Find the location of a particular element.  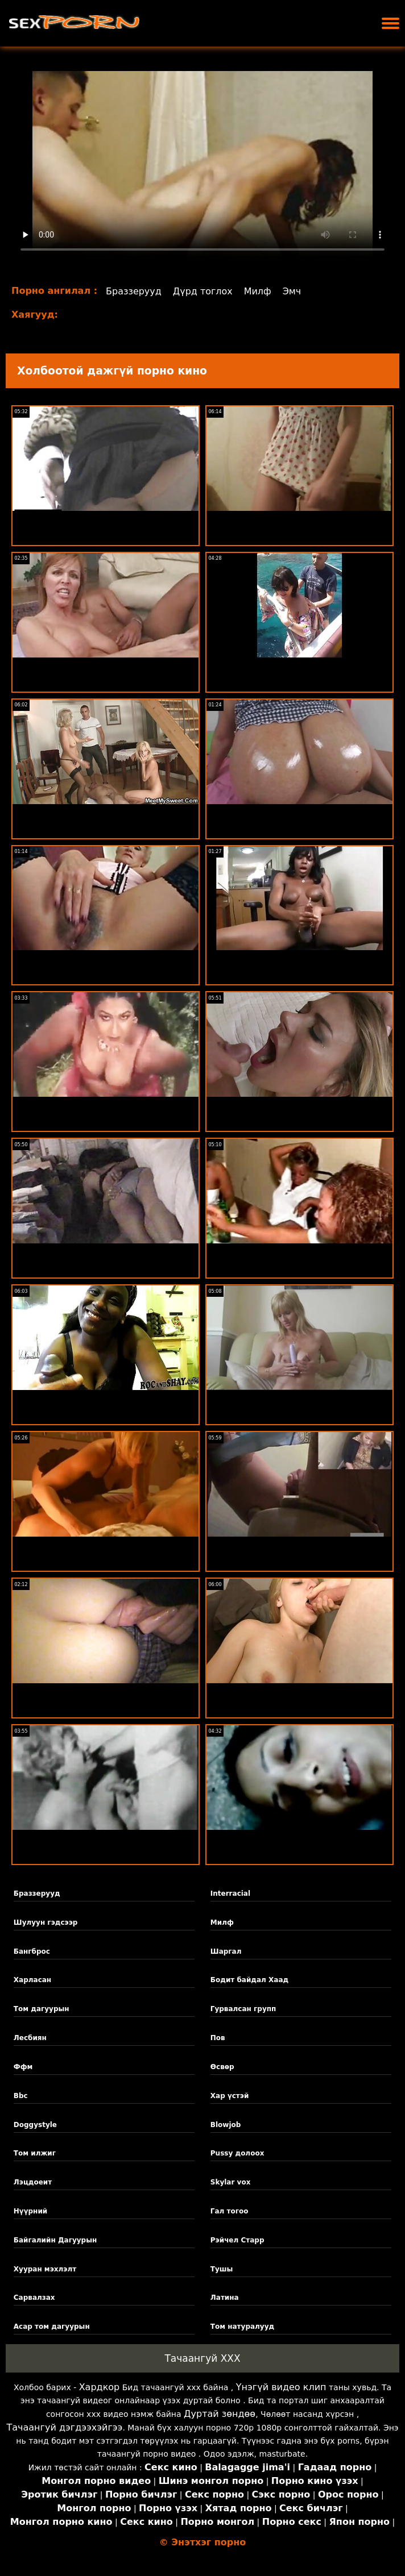

Гурвалсан групп is located at coordinates (243, 2009).